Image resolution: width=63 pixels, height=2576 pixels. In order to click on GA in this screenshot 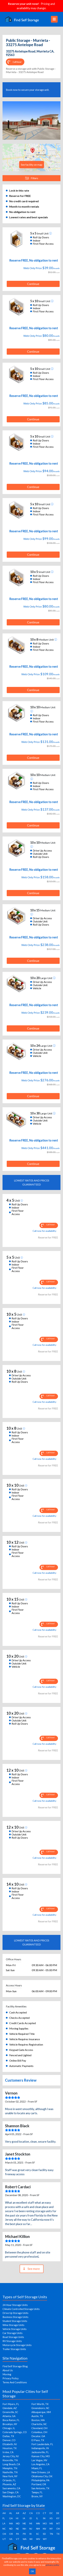, I will do `click(11, 2518)`.